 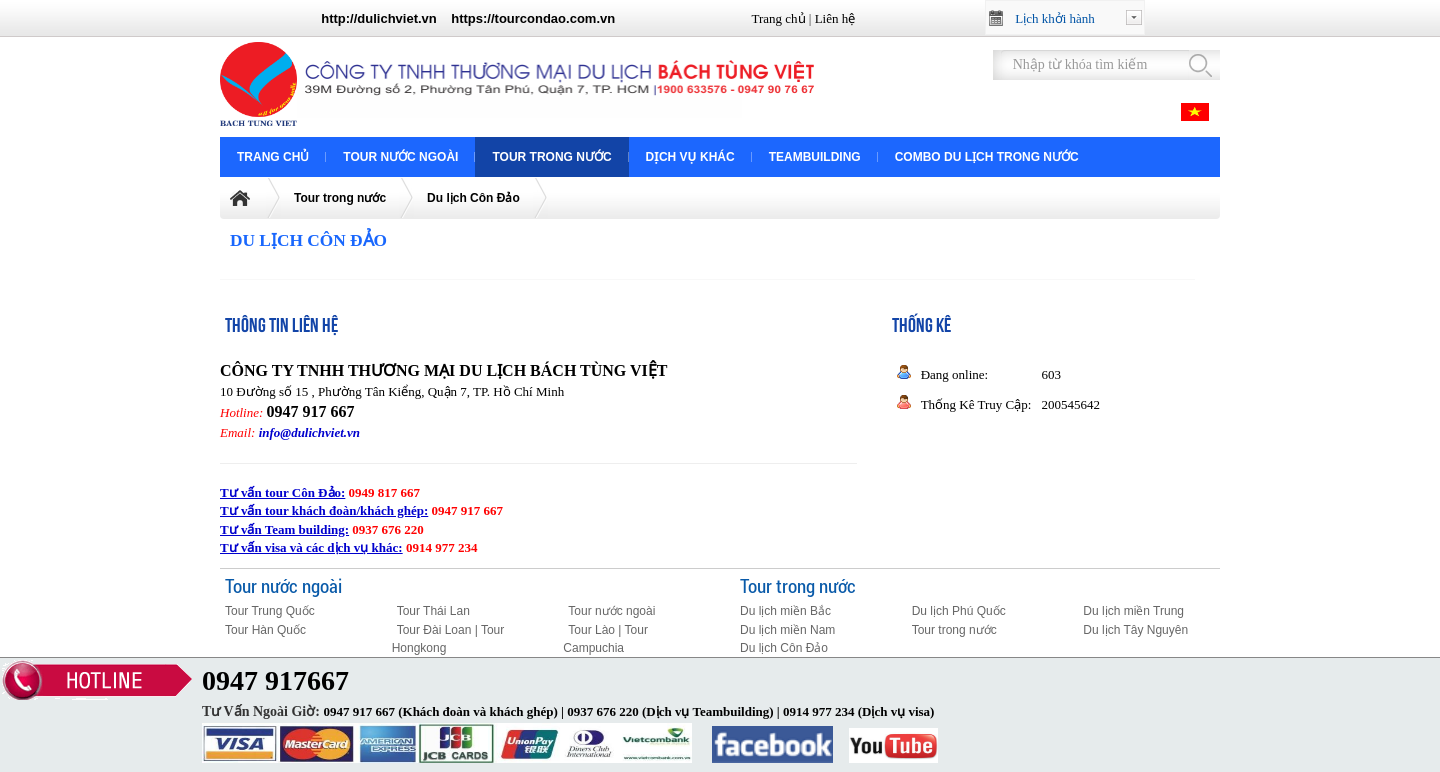 What do you see at coordinates (1135, 630) in the screenshot?
I see `Du lịch Tây Nguyên` at bounding box center [1135, 630].